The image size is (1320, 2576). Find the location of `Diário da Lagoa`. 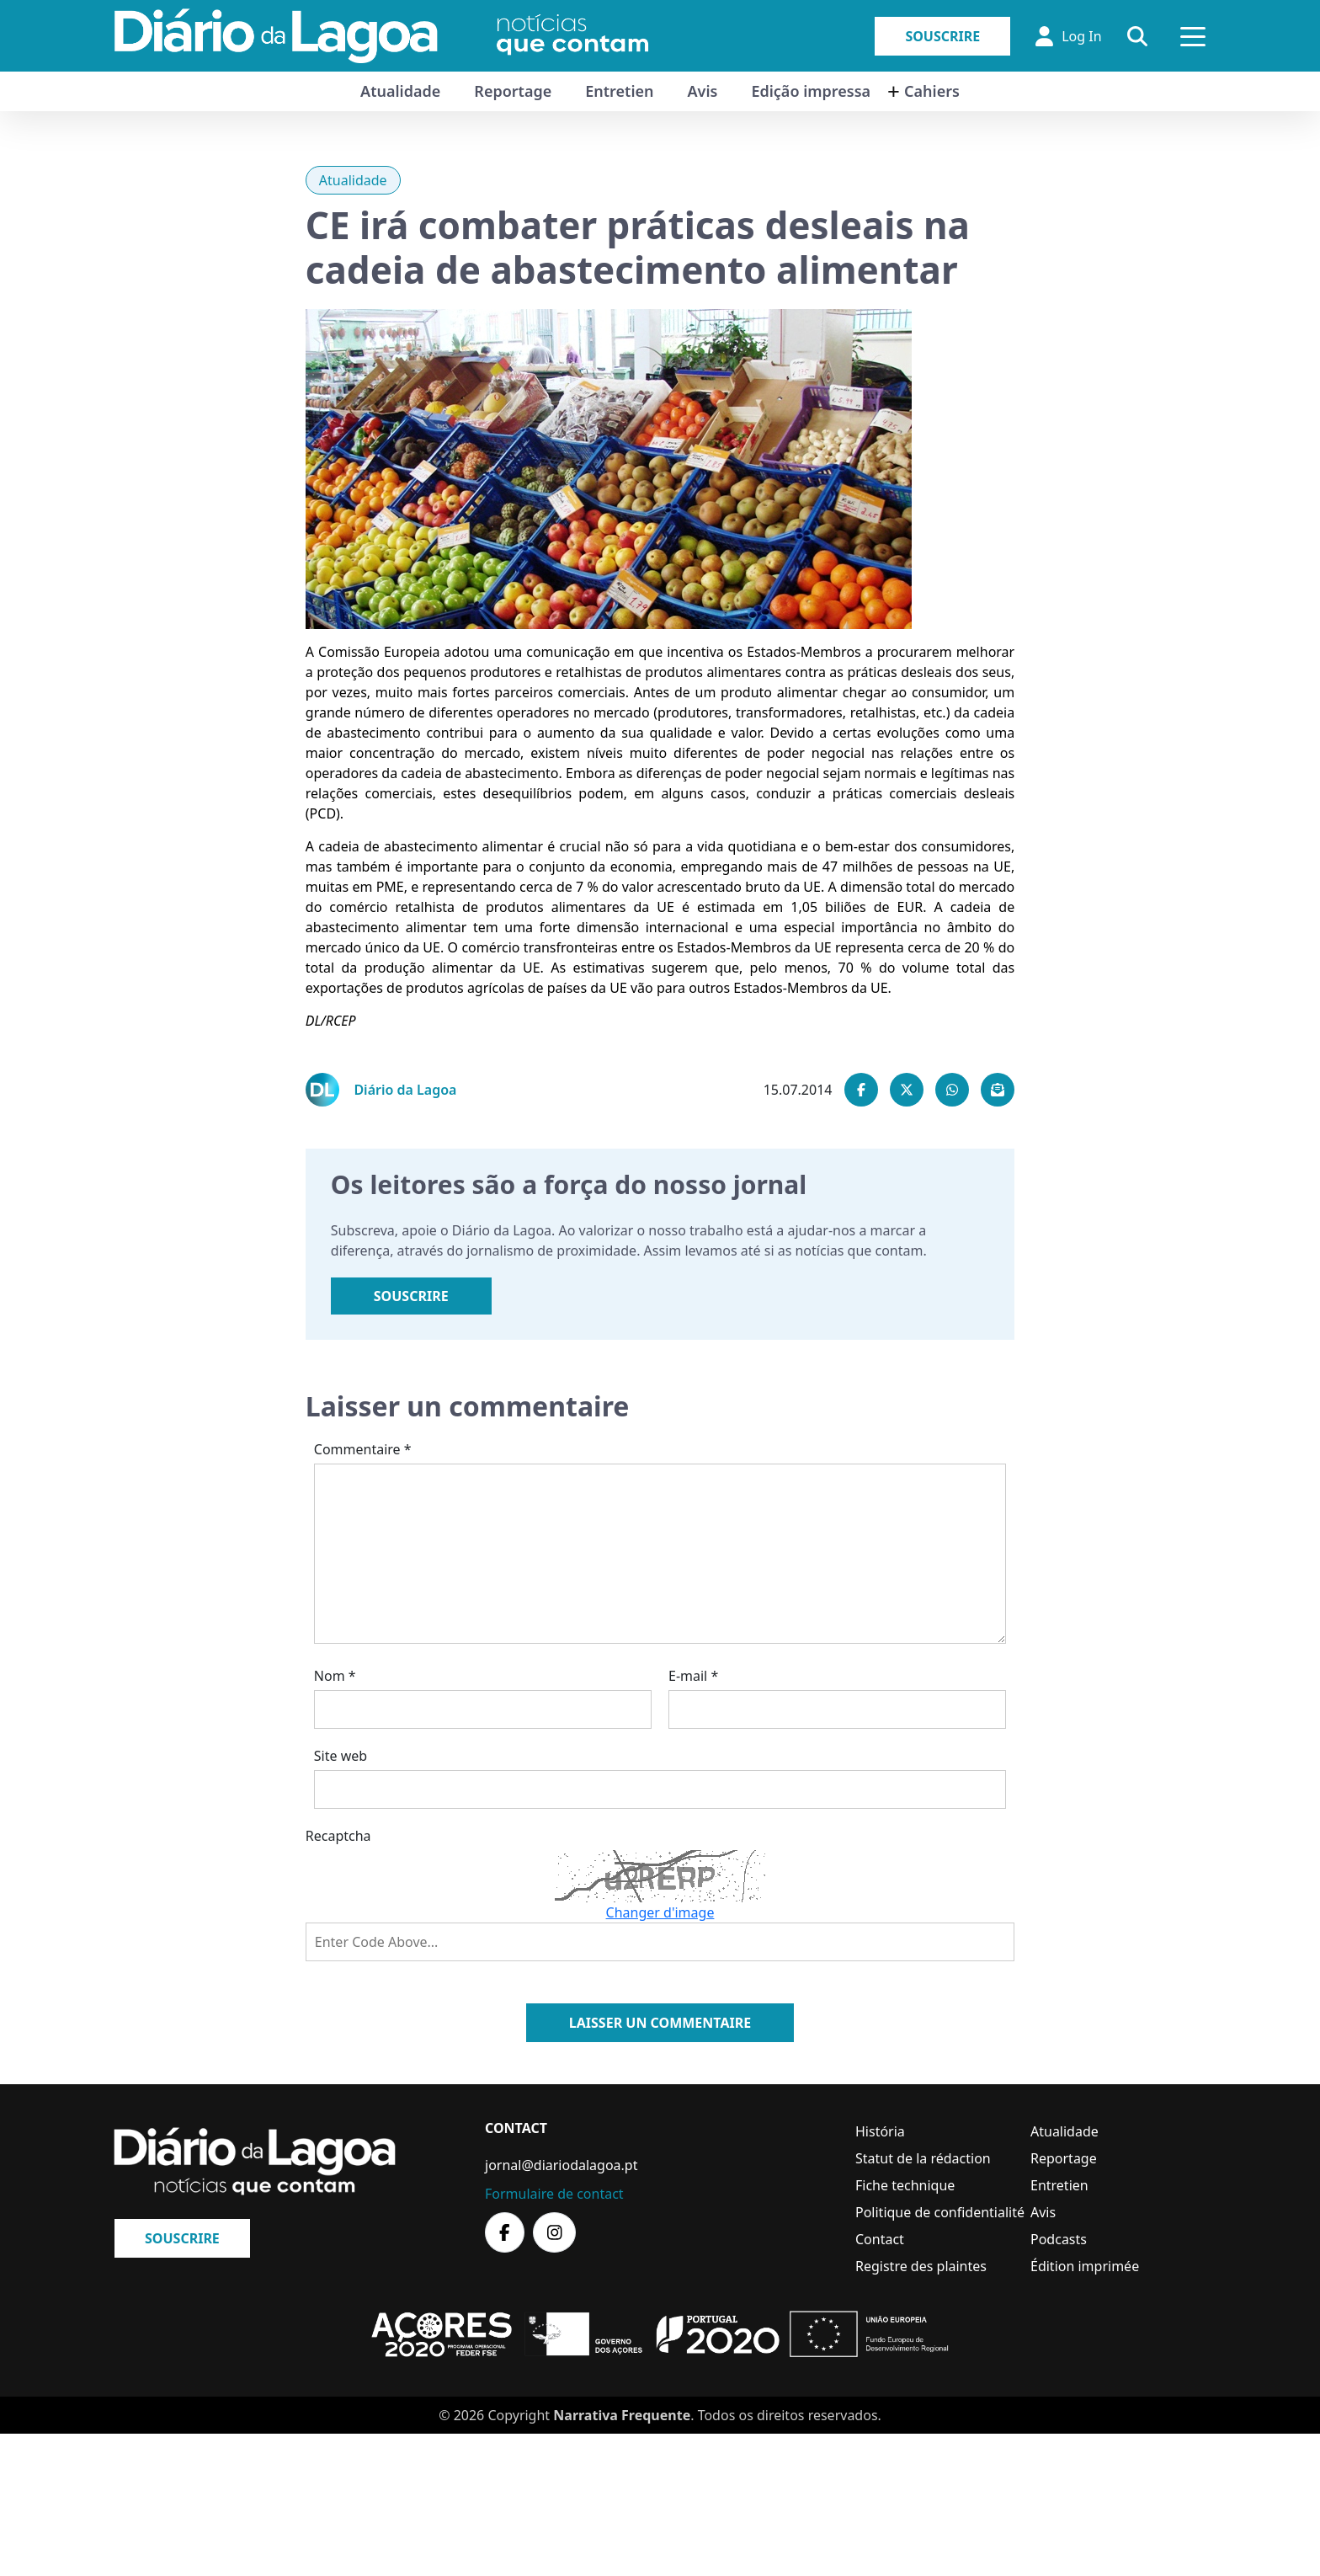

Diário da Lagoa is located at coordinates (405, 1089).